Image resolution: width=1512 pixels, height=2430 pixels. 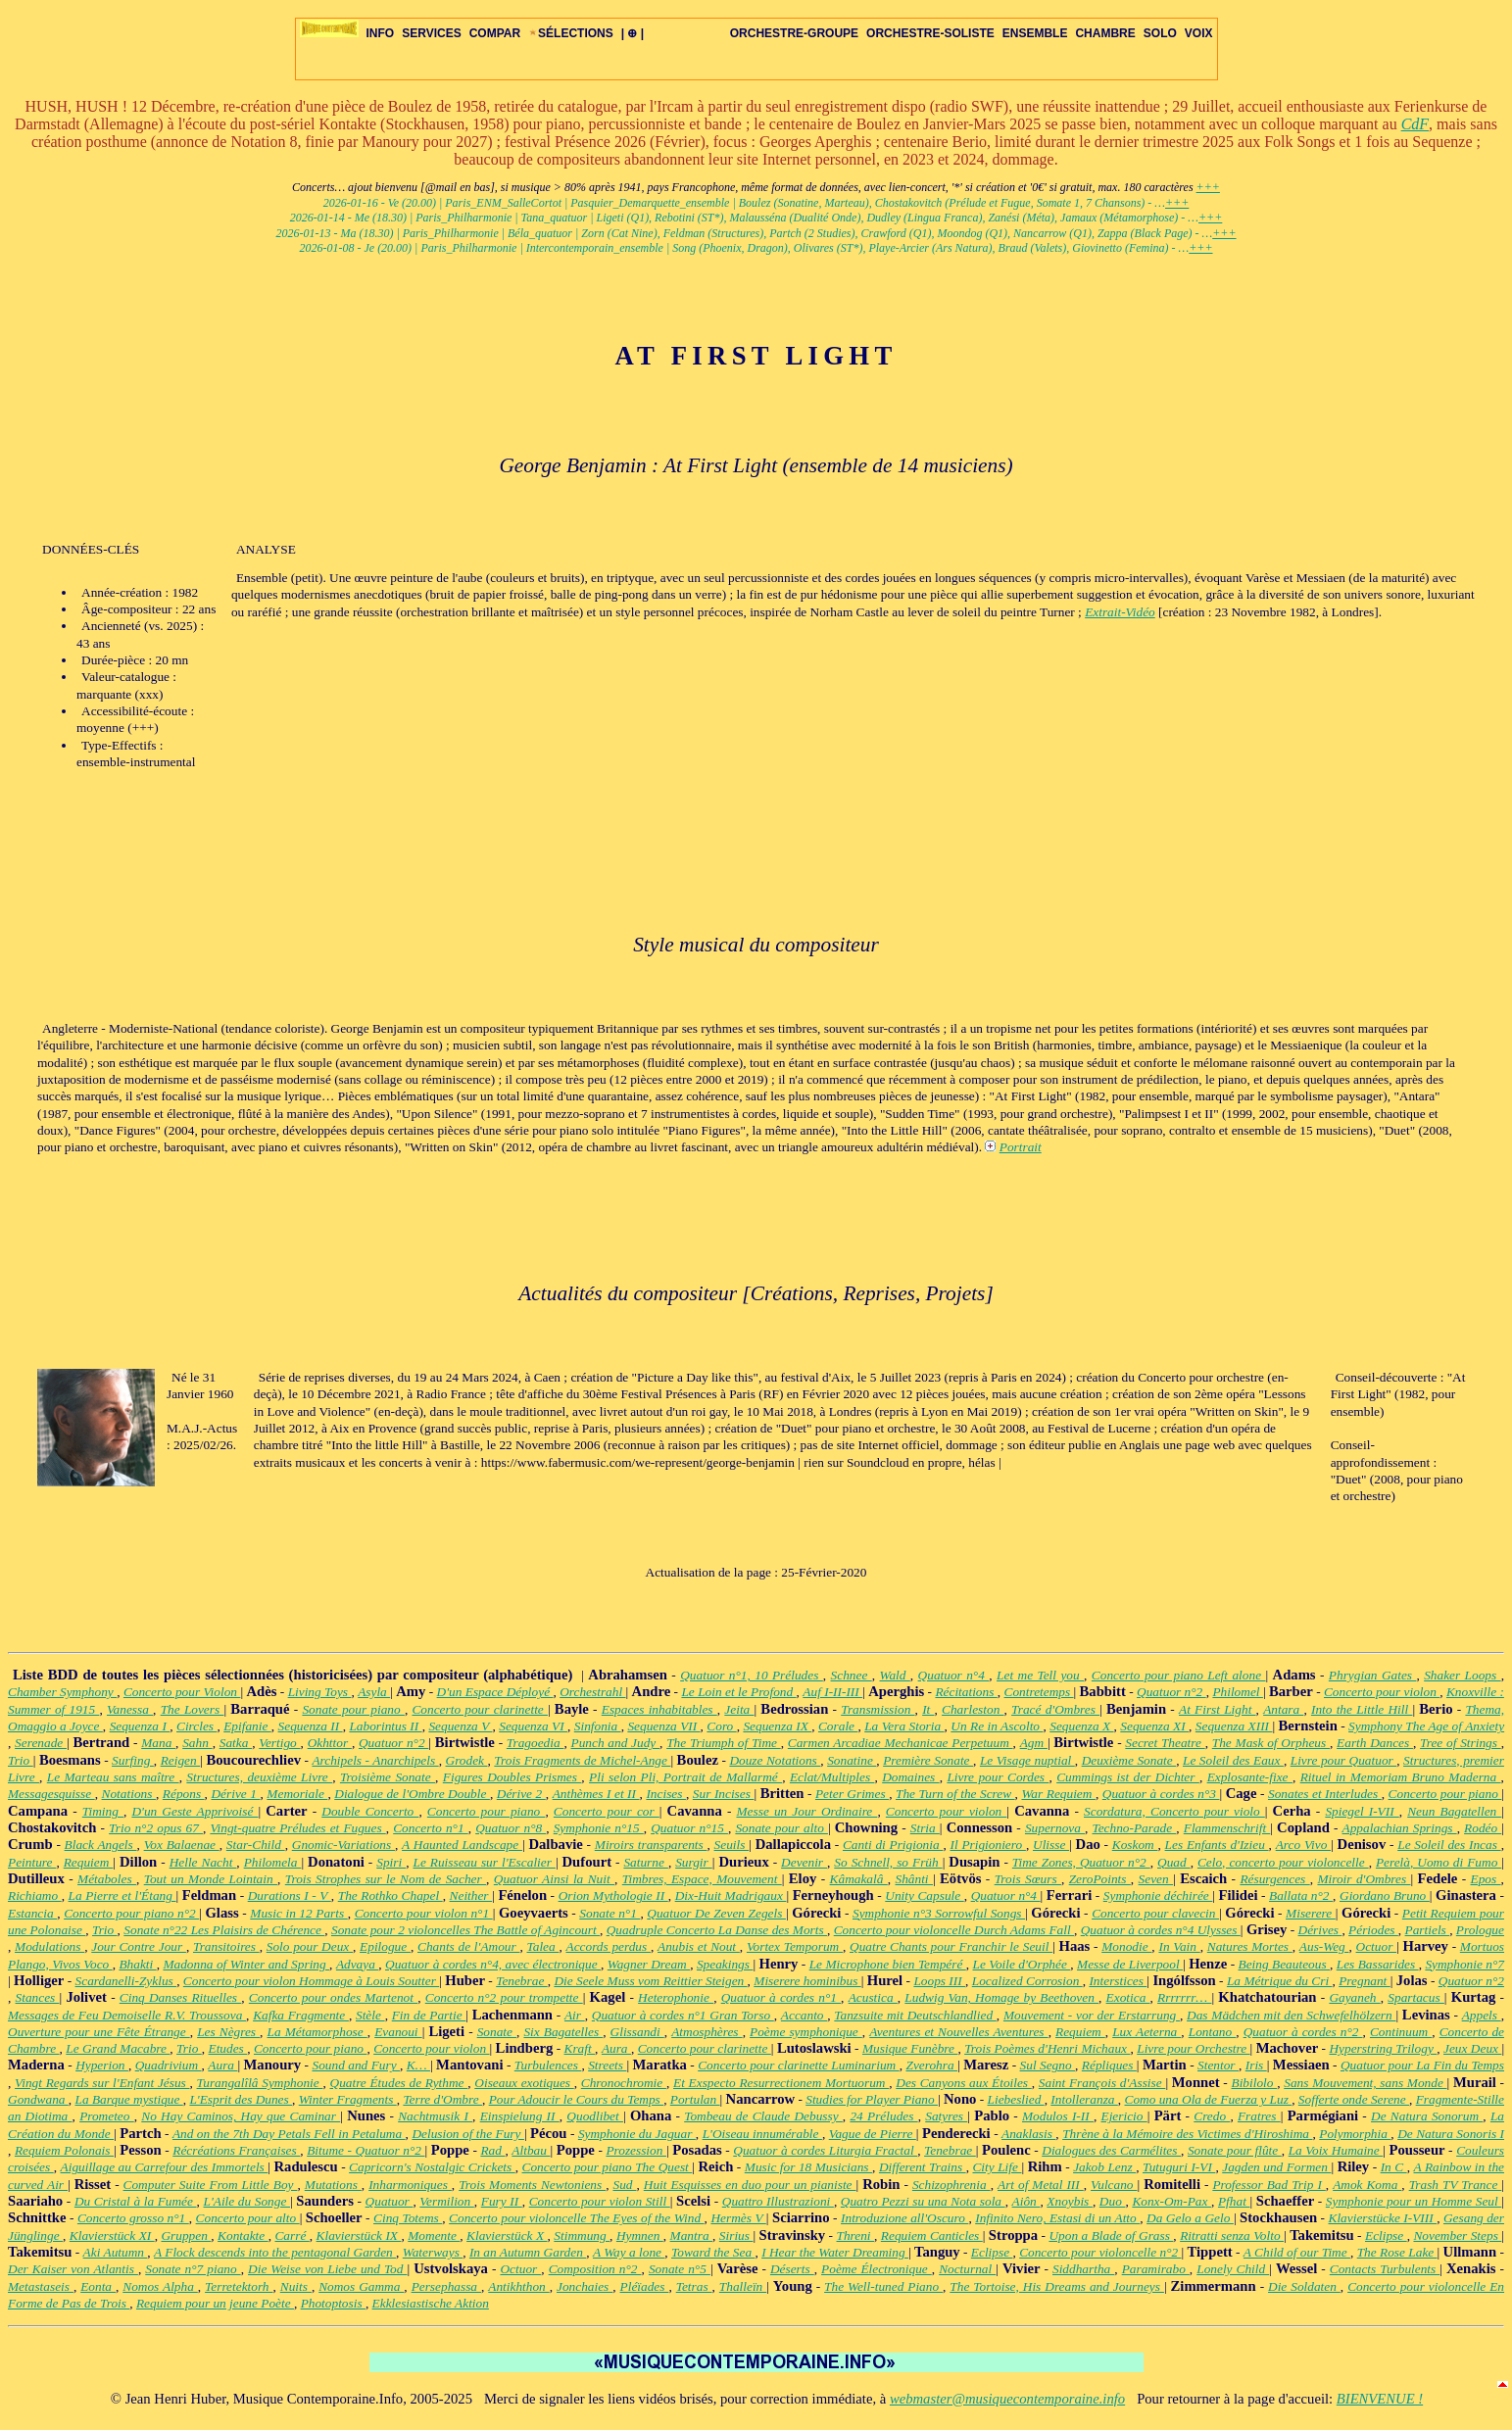 I want to click on At First Light, so click(x=1217, y=1709).